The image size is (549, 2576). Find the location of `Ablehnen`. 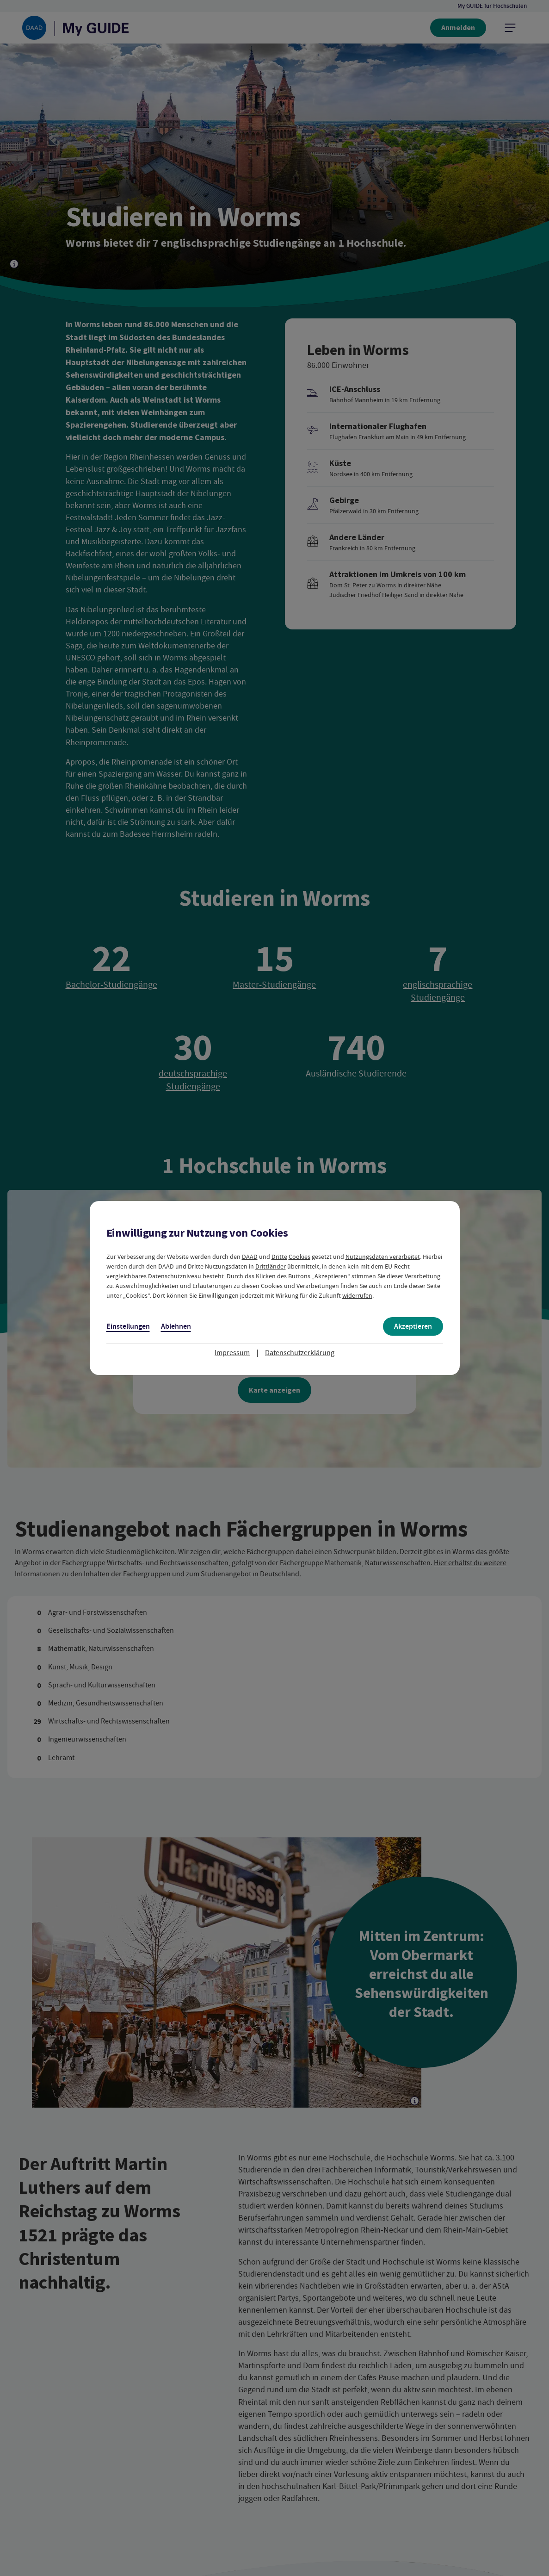

Ablehnen is located at coordinates (176, 1326).